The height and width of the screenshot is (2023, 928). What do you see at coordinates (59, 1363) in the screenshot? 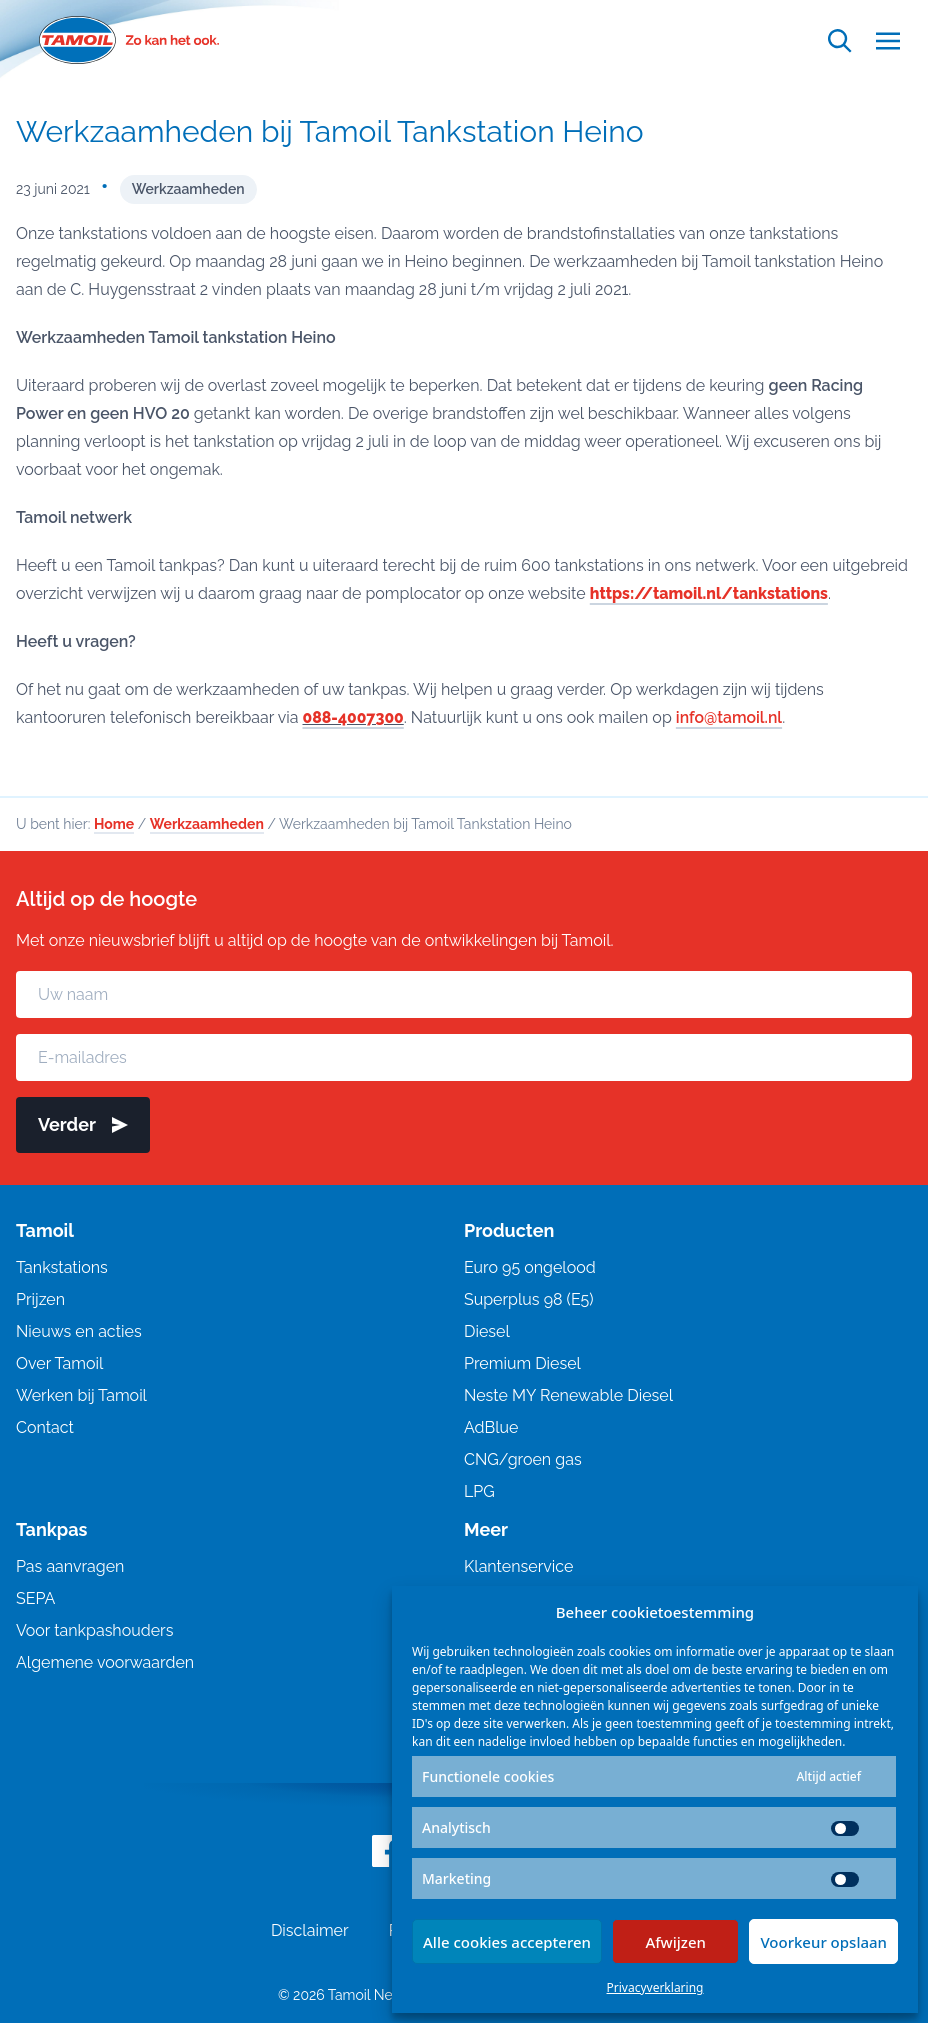
I see `Over Tamoil` at bounding box center [59, 1363].